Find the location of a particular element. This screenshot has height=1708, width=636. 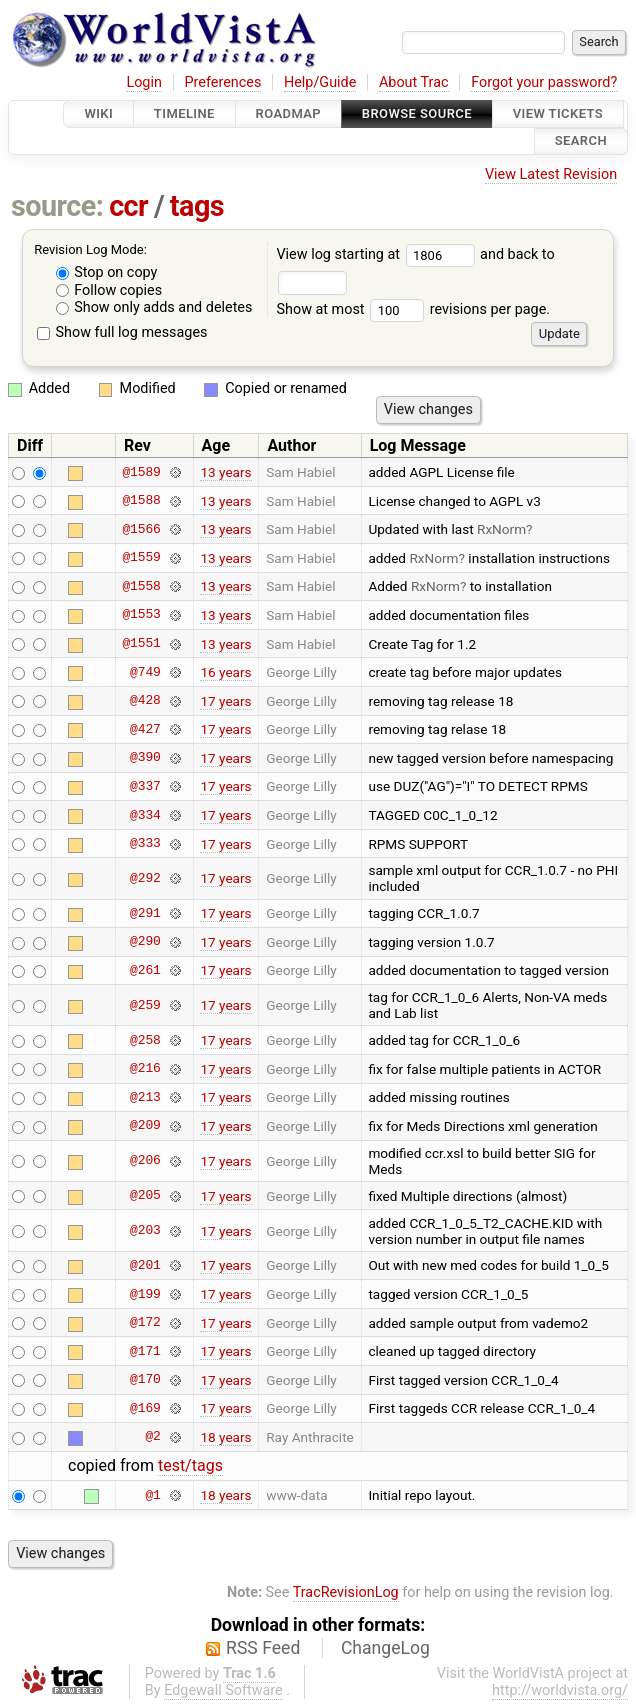

@428 is located at coordinates (145, 701).